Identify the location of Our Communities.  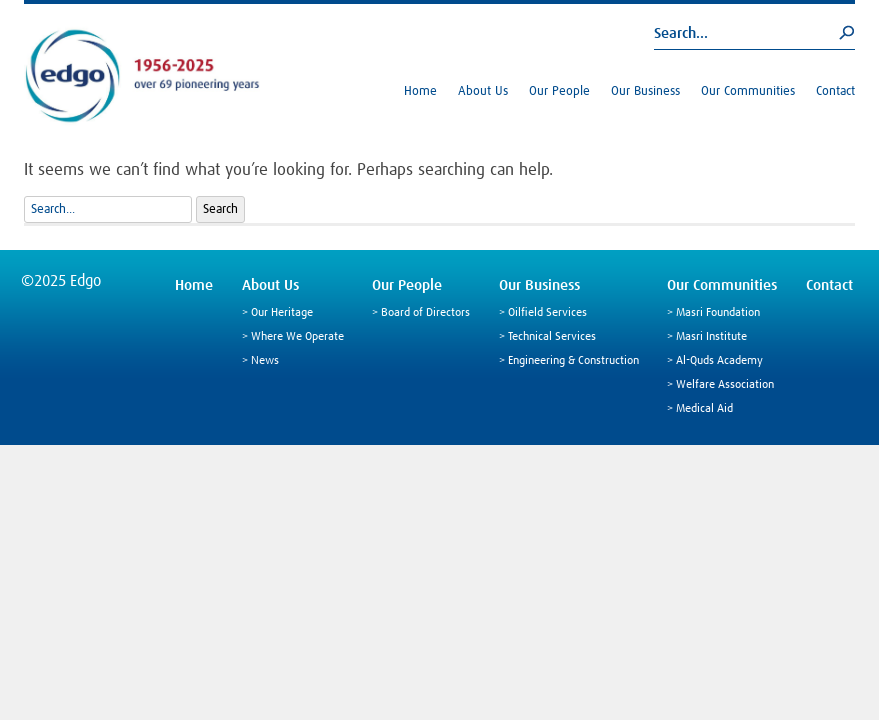
(748, 91).